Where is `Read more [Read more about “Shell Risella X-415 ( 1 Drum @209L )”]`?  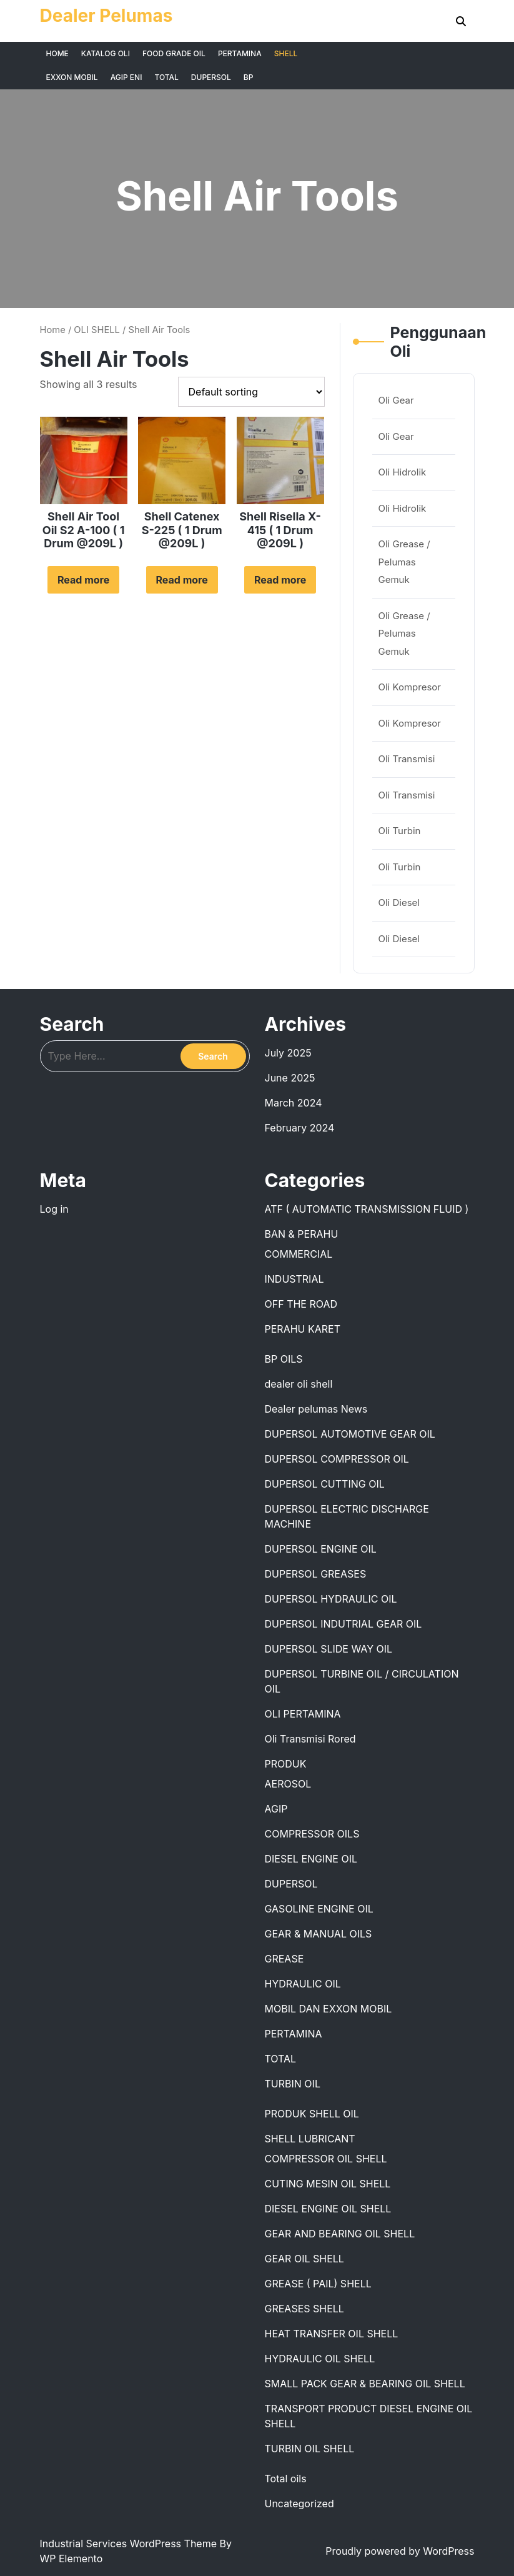
Read more [Read more about “Shell Risella X-415 ( 1 Drum @209L )”] is located at coordinates (280, 580).